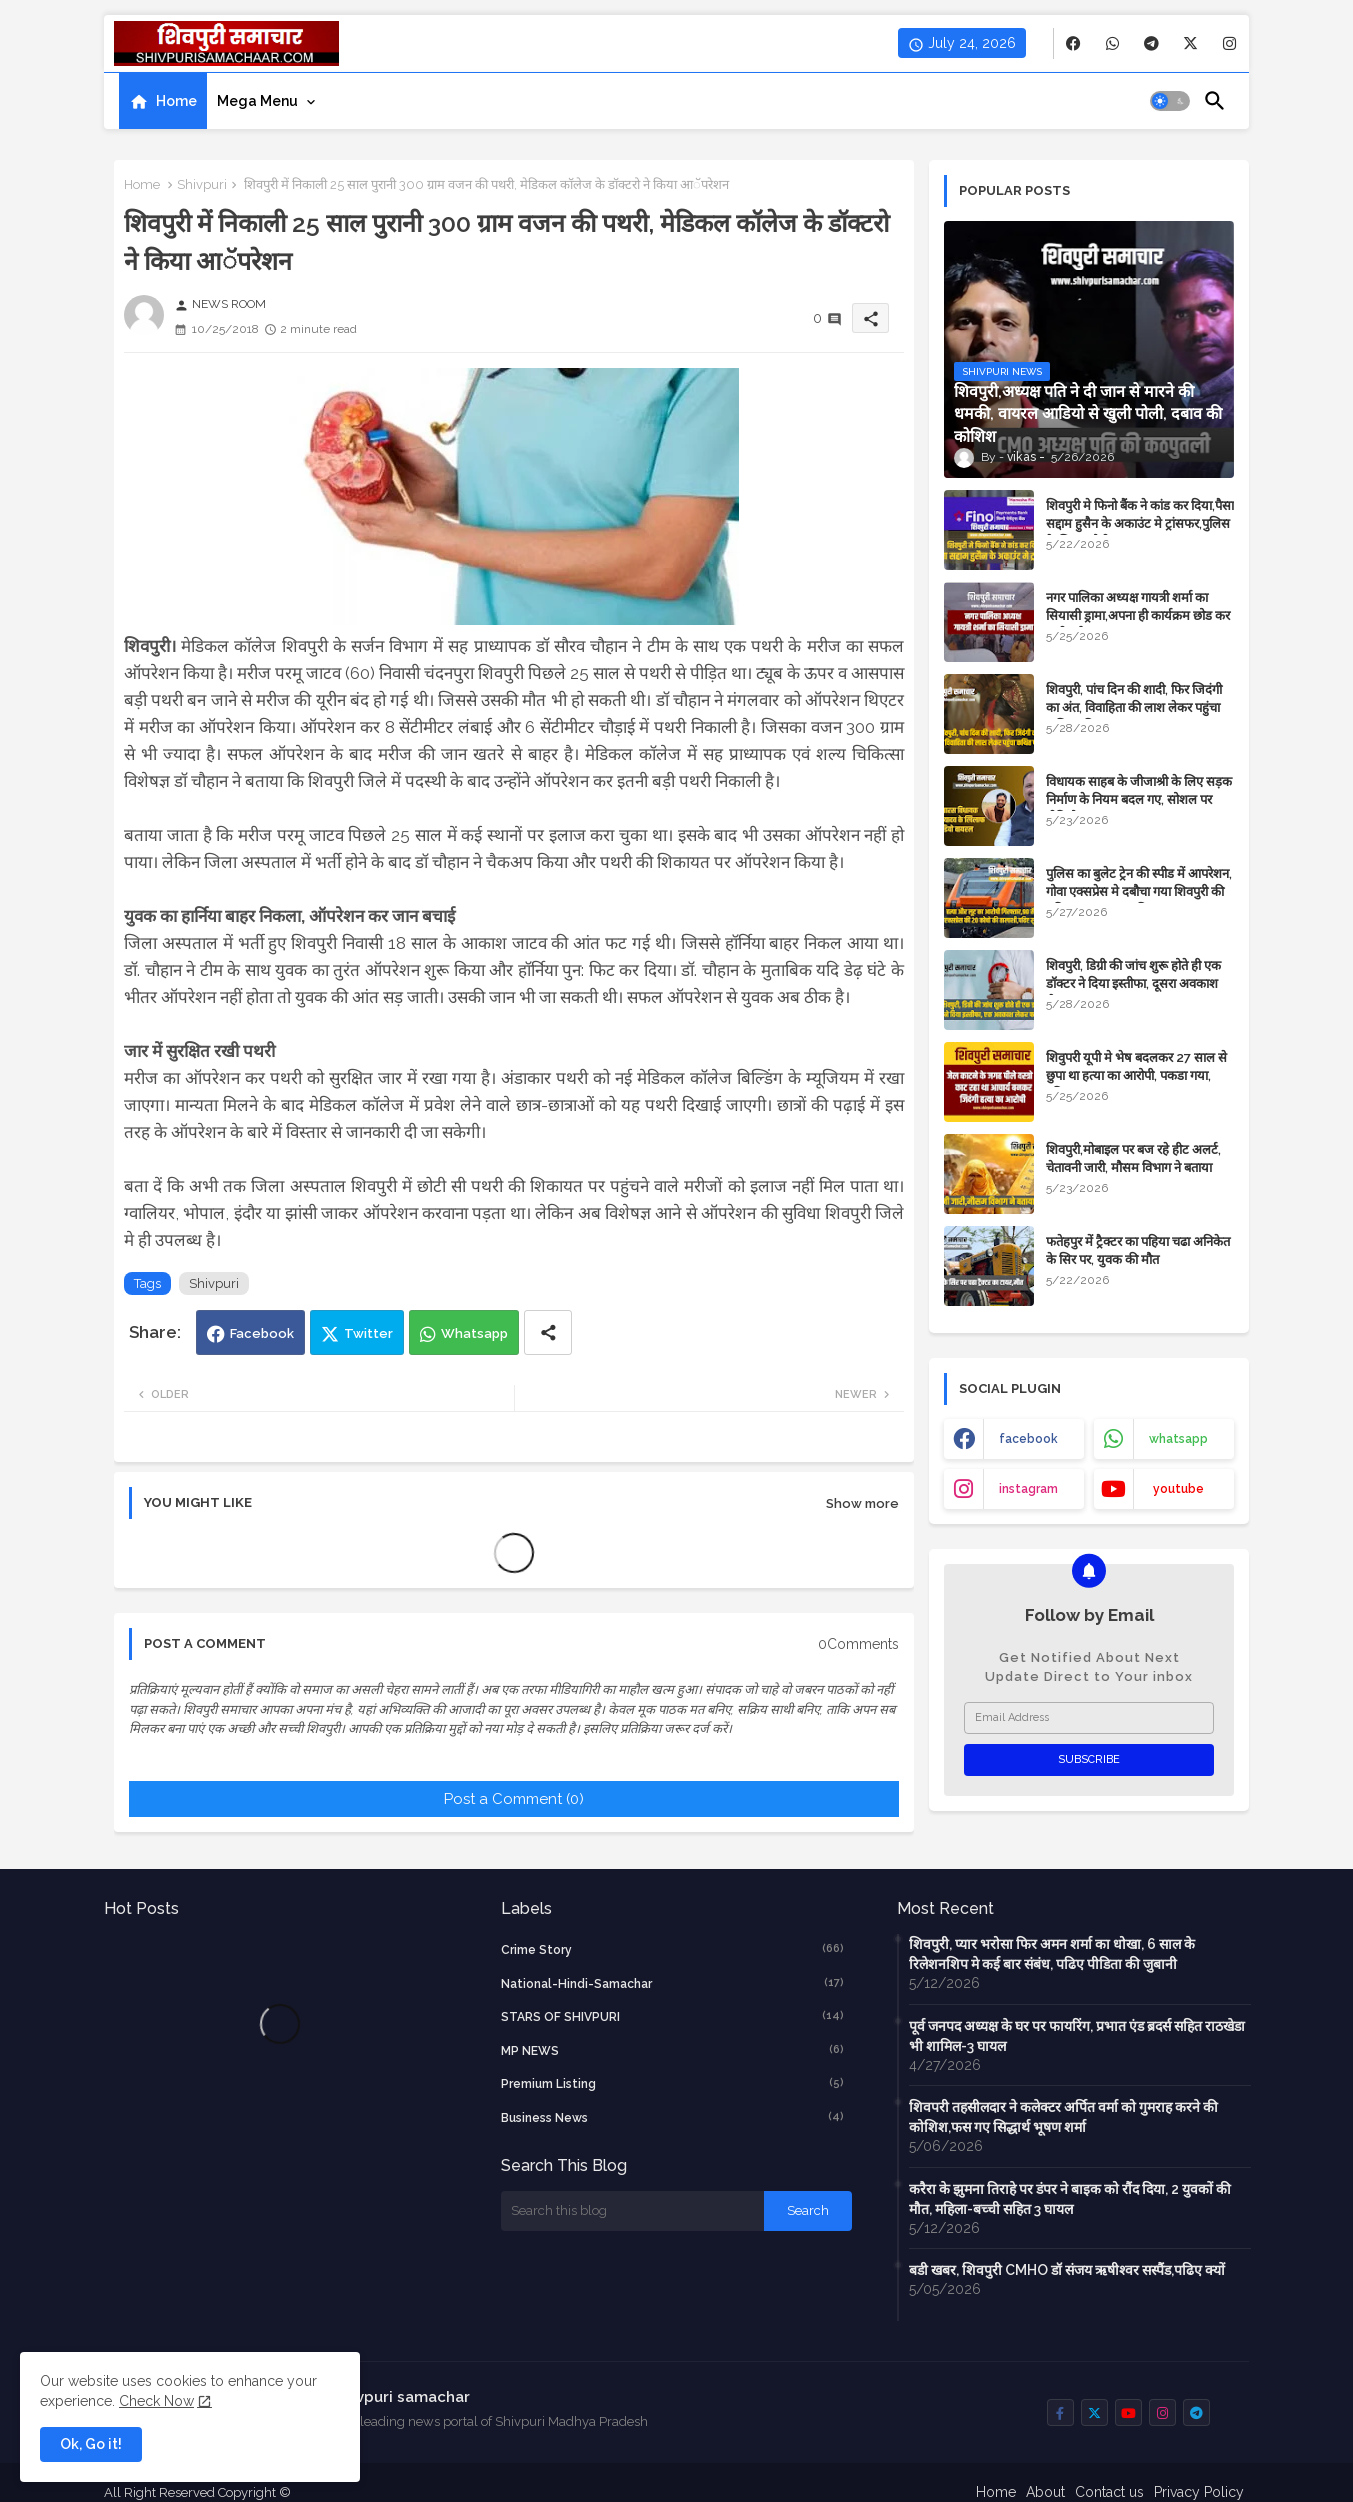 This screenshot has height=2502, width=1353. I want to click on business news, so click(673, 2117).